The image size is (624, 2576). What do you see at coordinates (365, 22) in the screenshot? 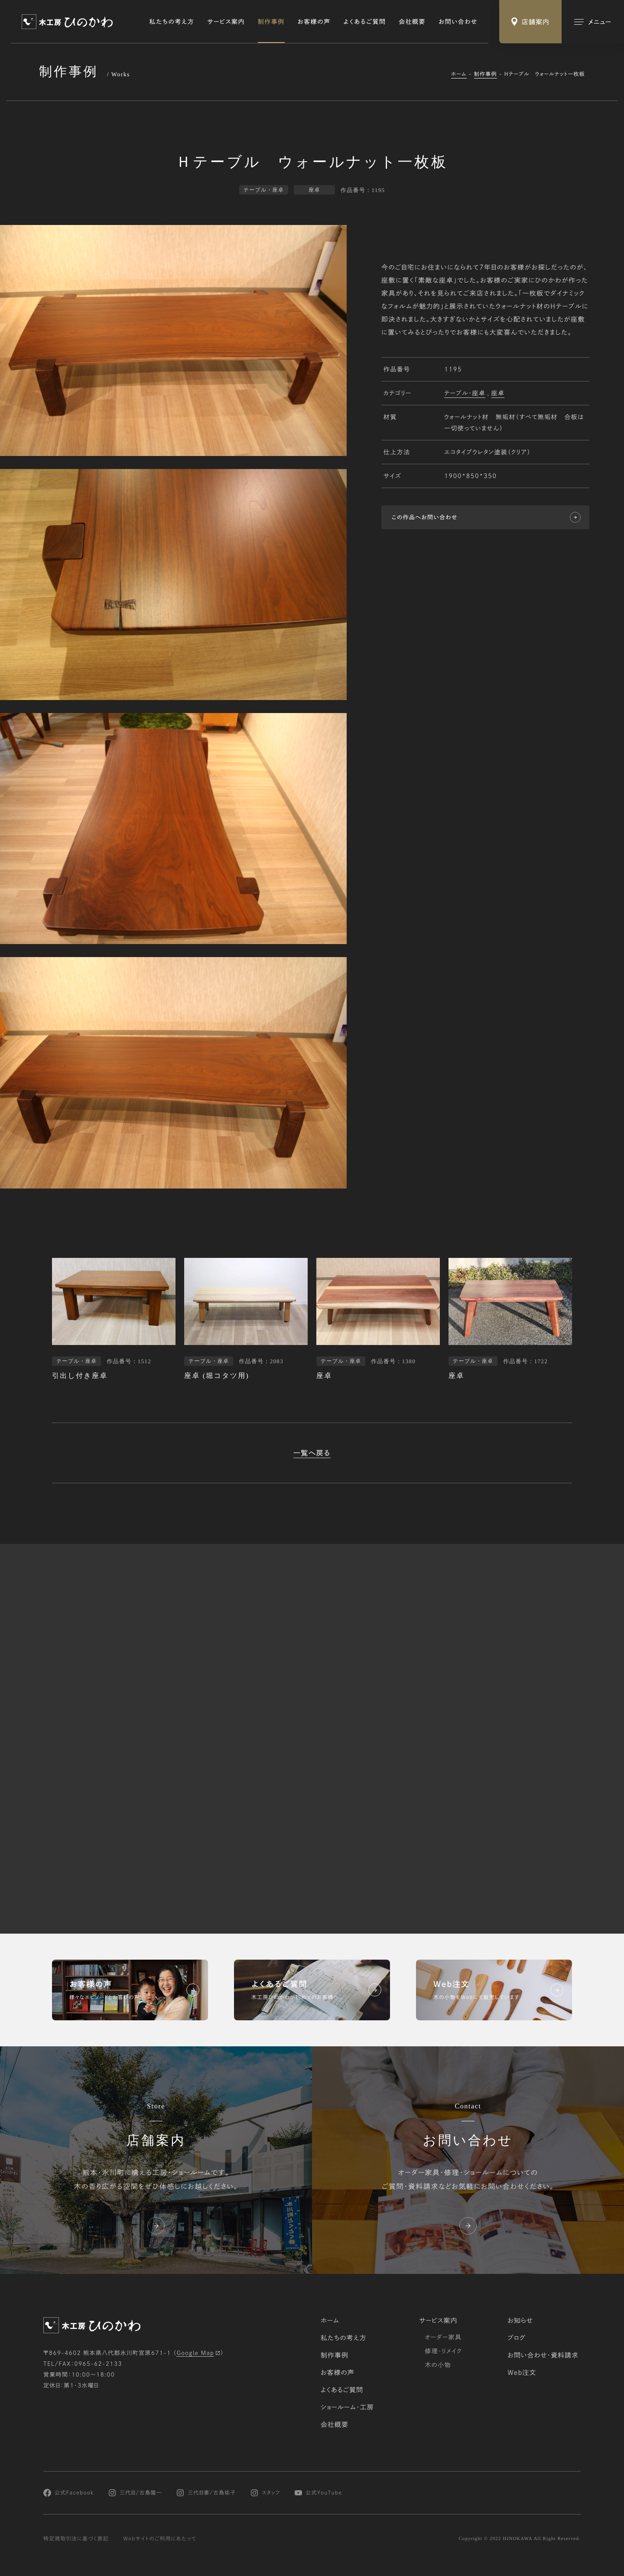
I see `よくあるご質問` at bounding box center [365, 22].